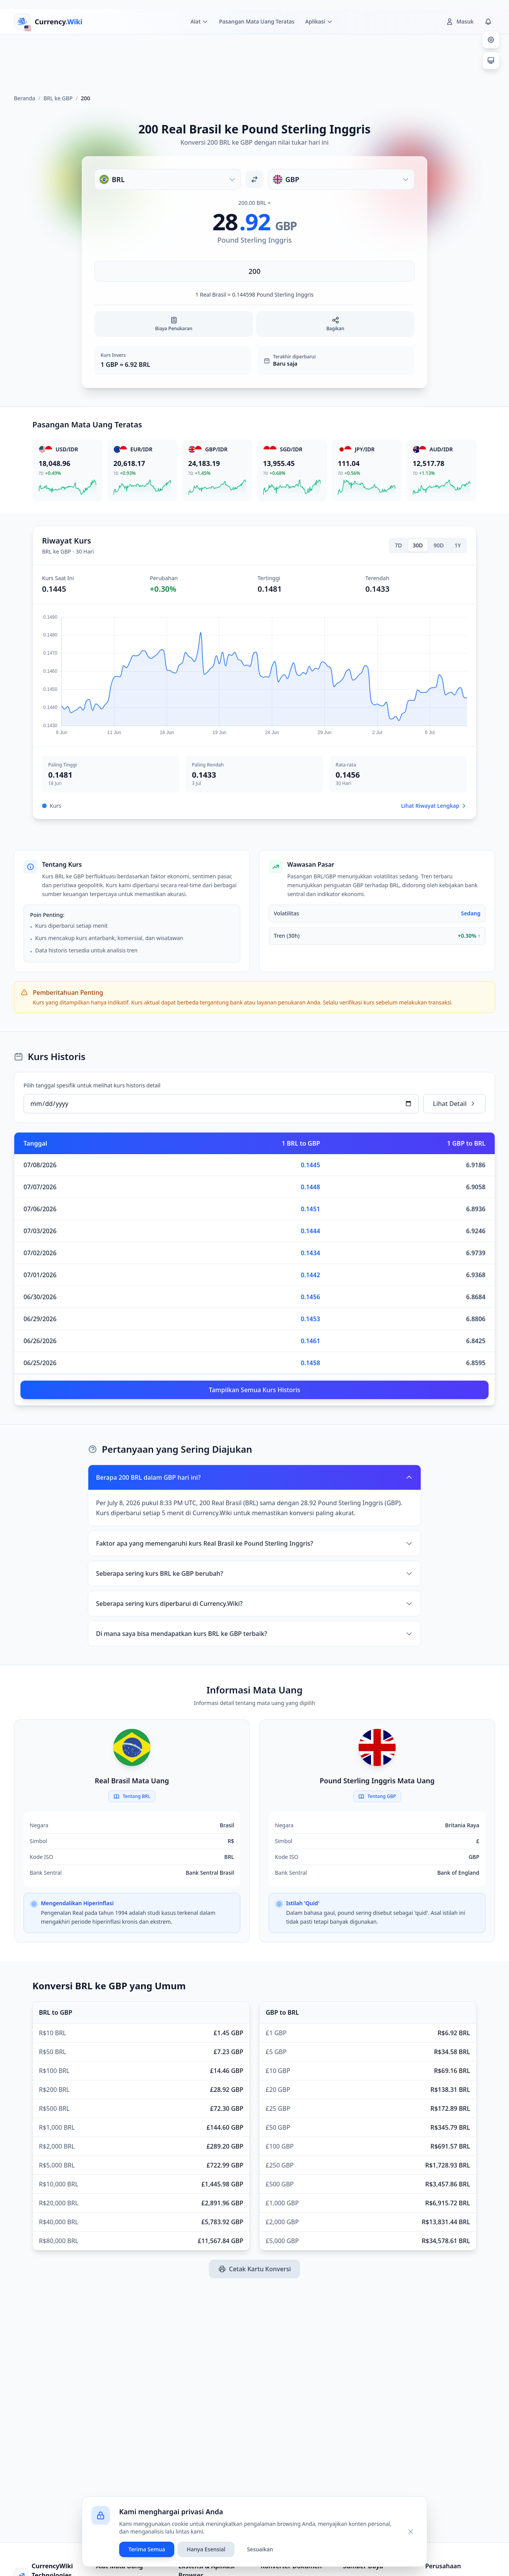 The width and height of the screenshot is (509, 2576). What do you see at coordinates (254, 271) in the screenshot?
I see `[Masukkan jumlah]` at bounding box center [254, 271].